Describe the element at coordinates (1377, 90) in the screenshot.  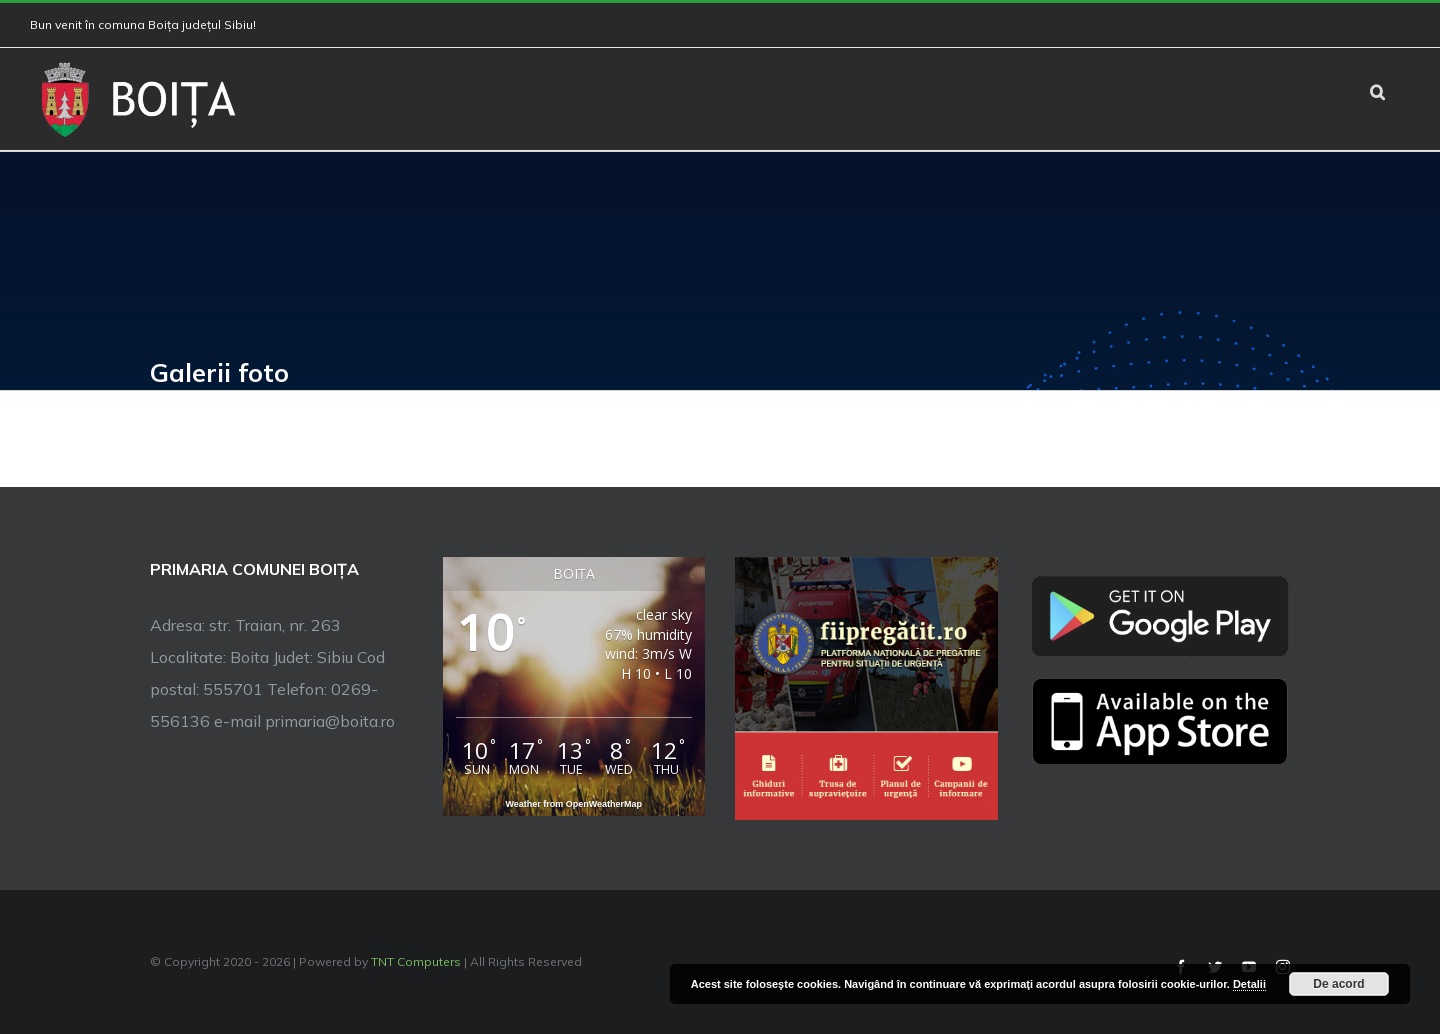
I see `[button]` at that location.